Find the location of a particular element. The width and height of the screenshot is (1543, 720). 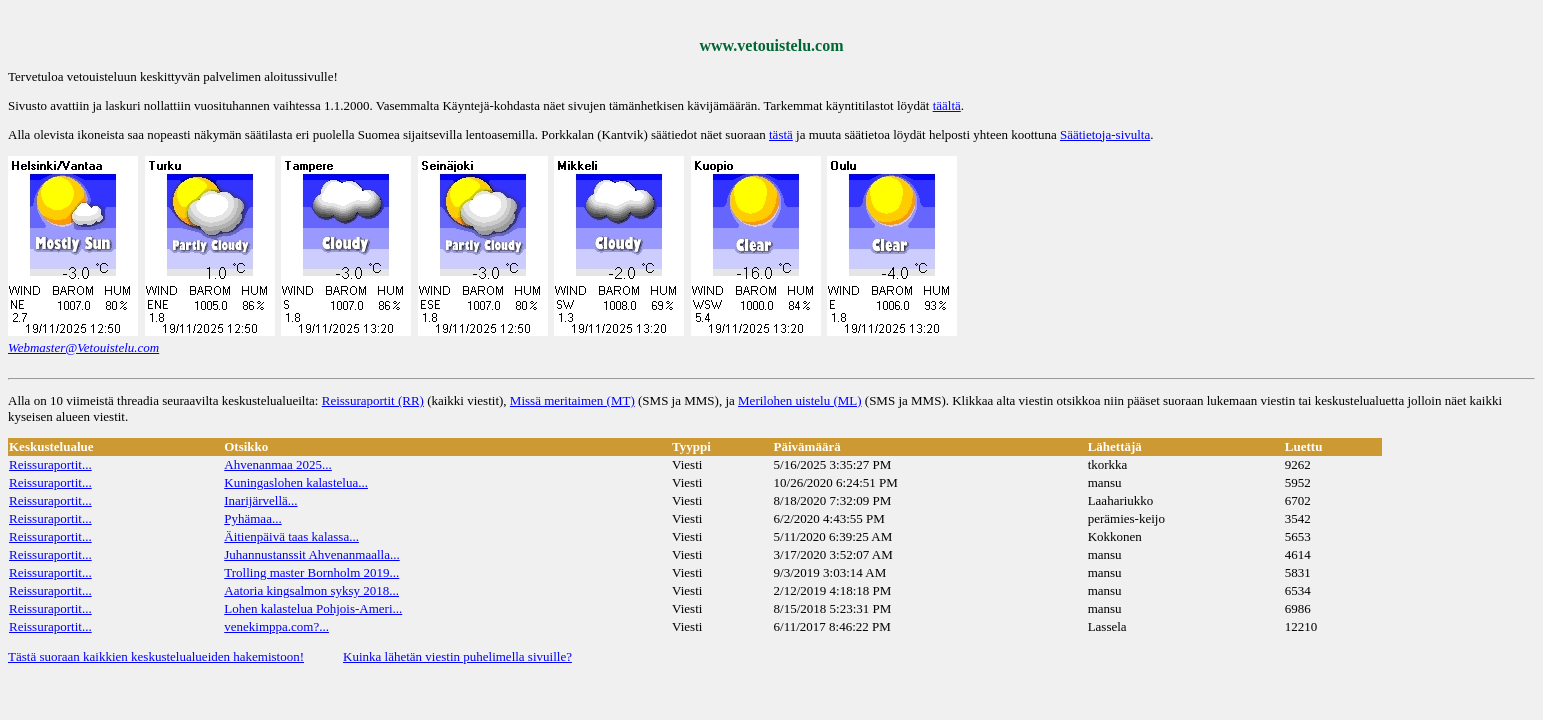

Merilohen uistelu (ML) is located at coordinates (799, 400).